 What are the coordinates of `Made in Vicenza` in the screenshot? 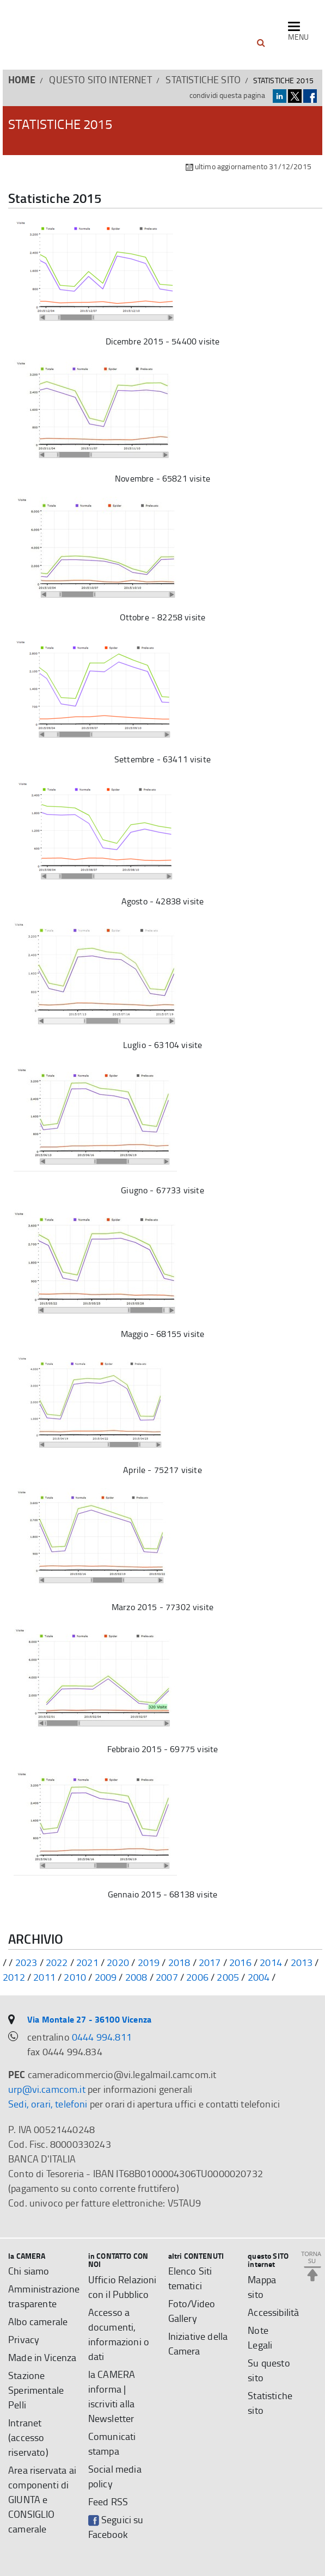 It's located at (42, 2357).